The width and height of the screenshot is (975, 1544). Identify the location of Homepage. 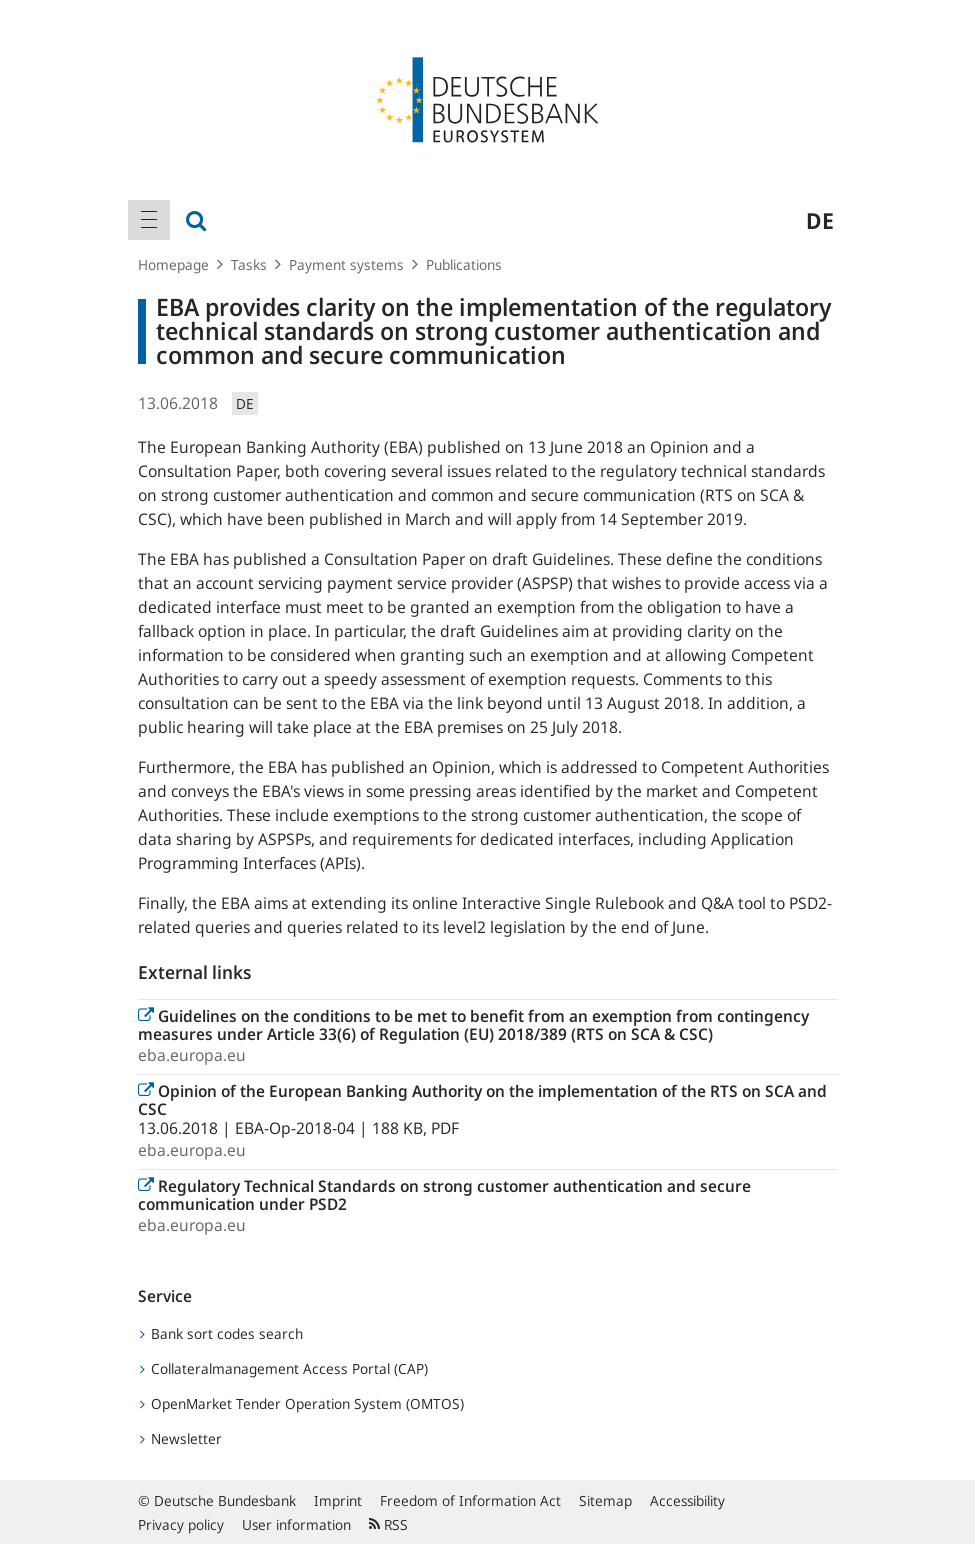
(173, 264).